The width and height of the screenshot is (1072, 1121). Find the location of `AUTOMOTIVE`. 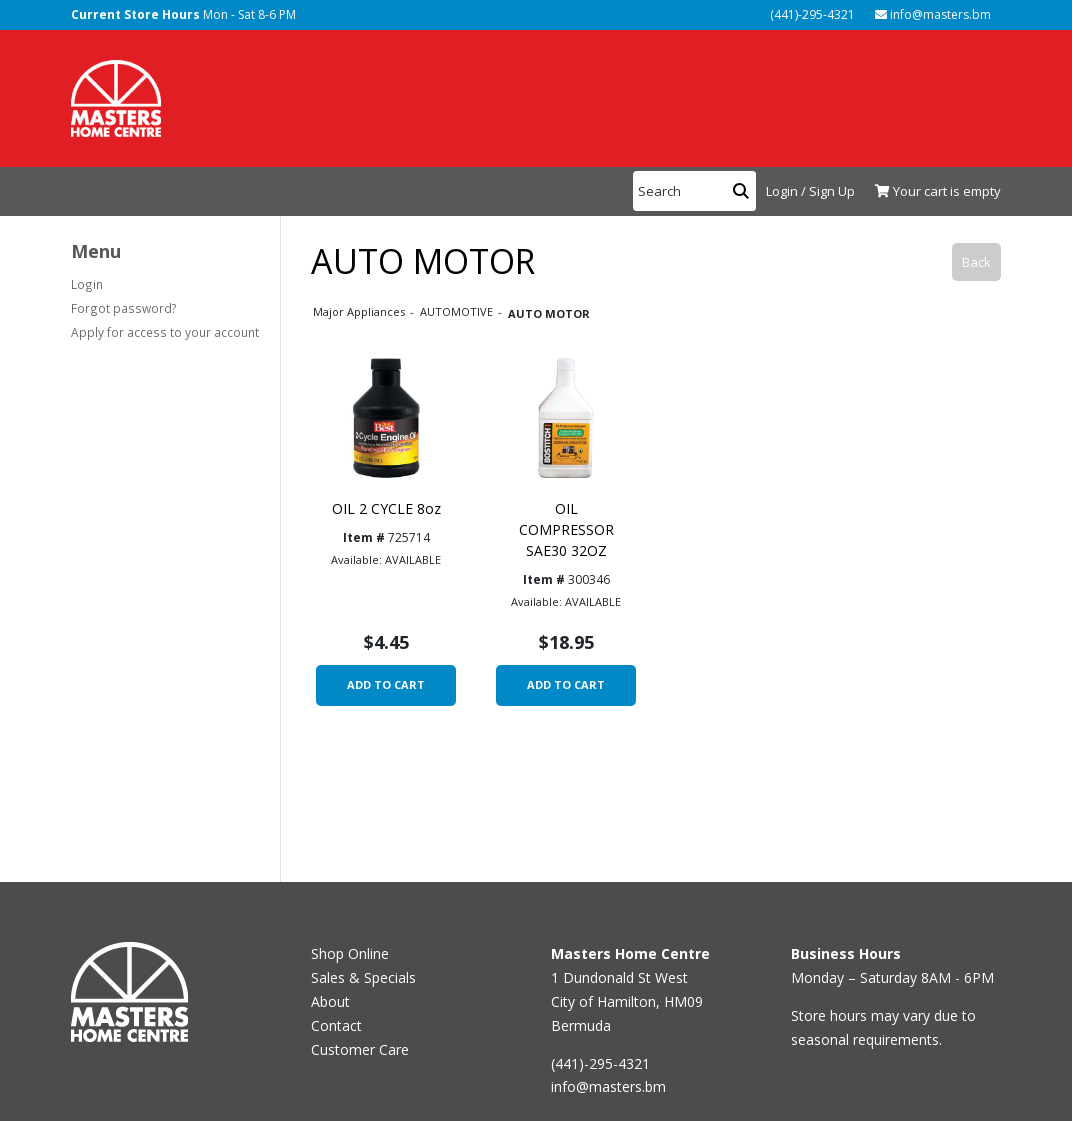

AUTOMOTIVE is located at coordinates (458, 311).